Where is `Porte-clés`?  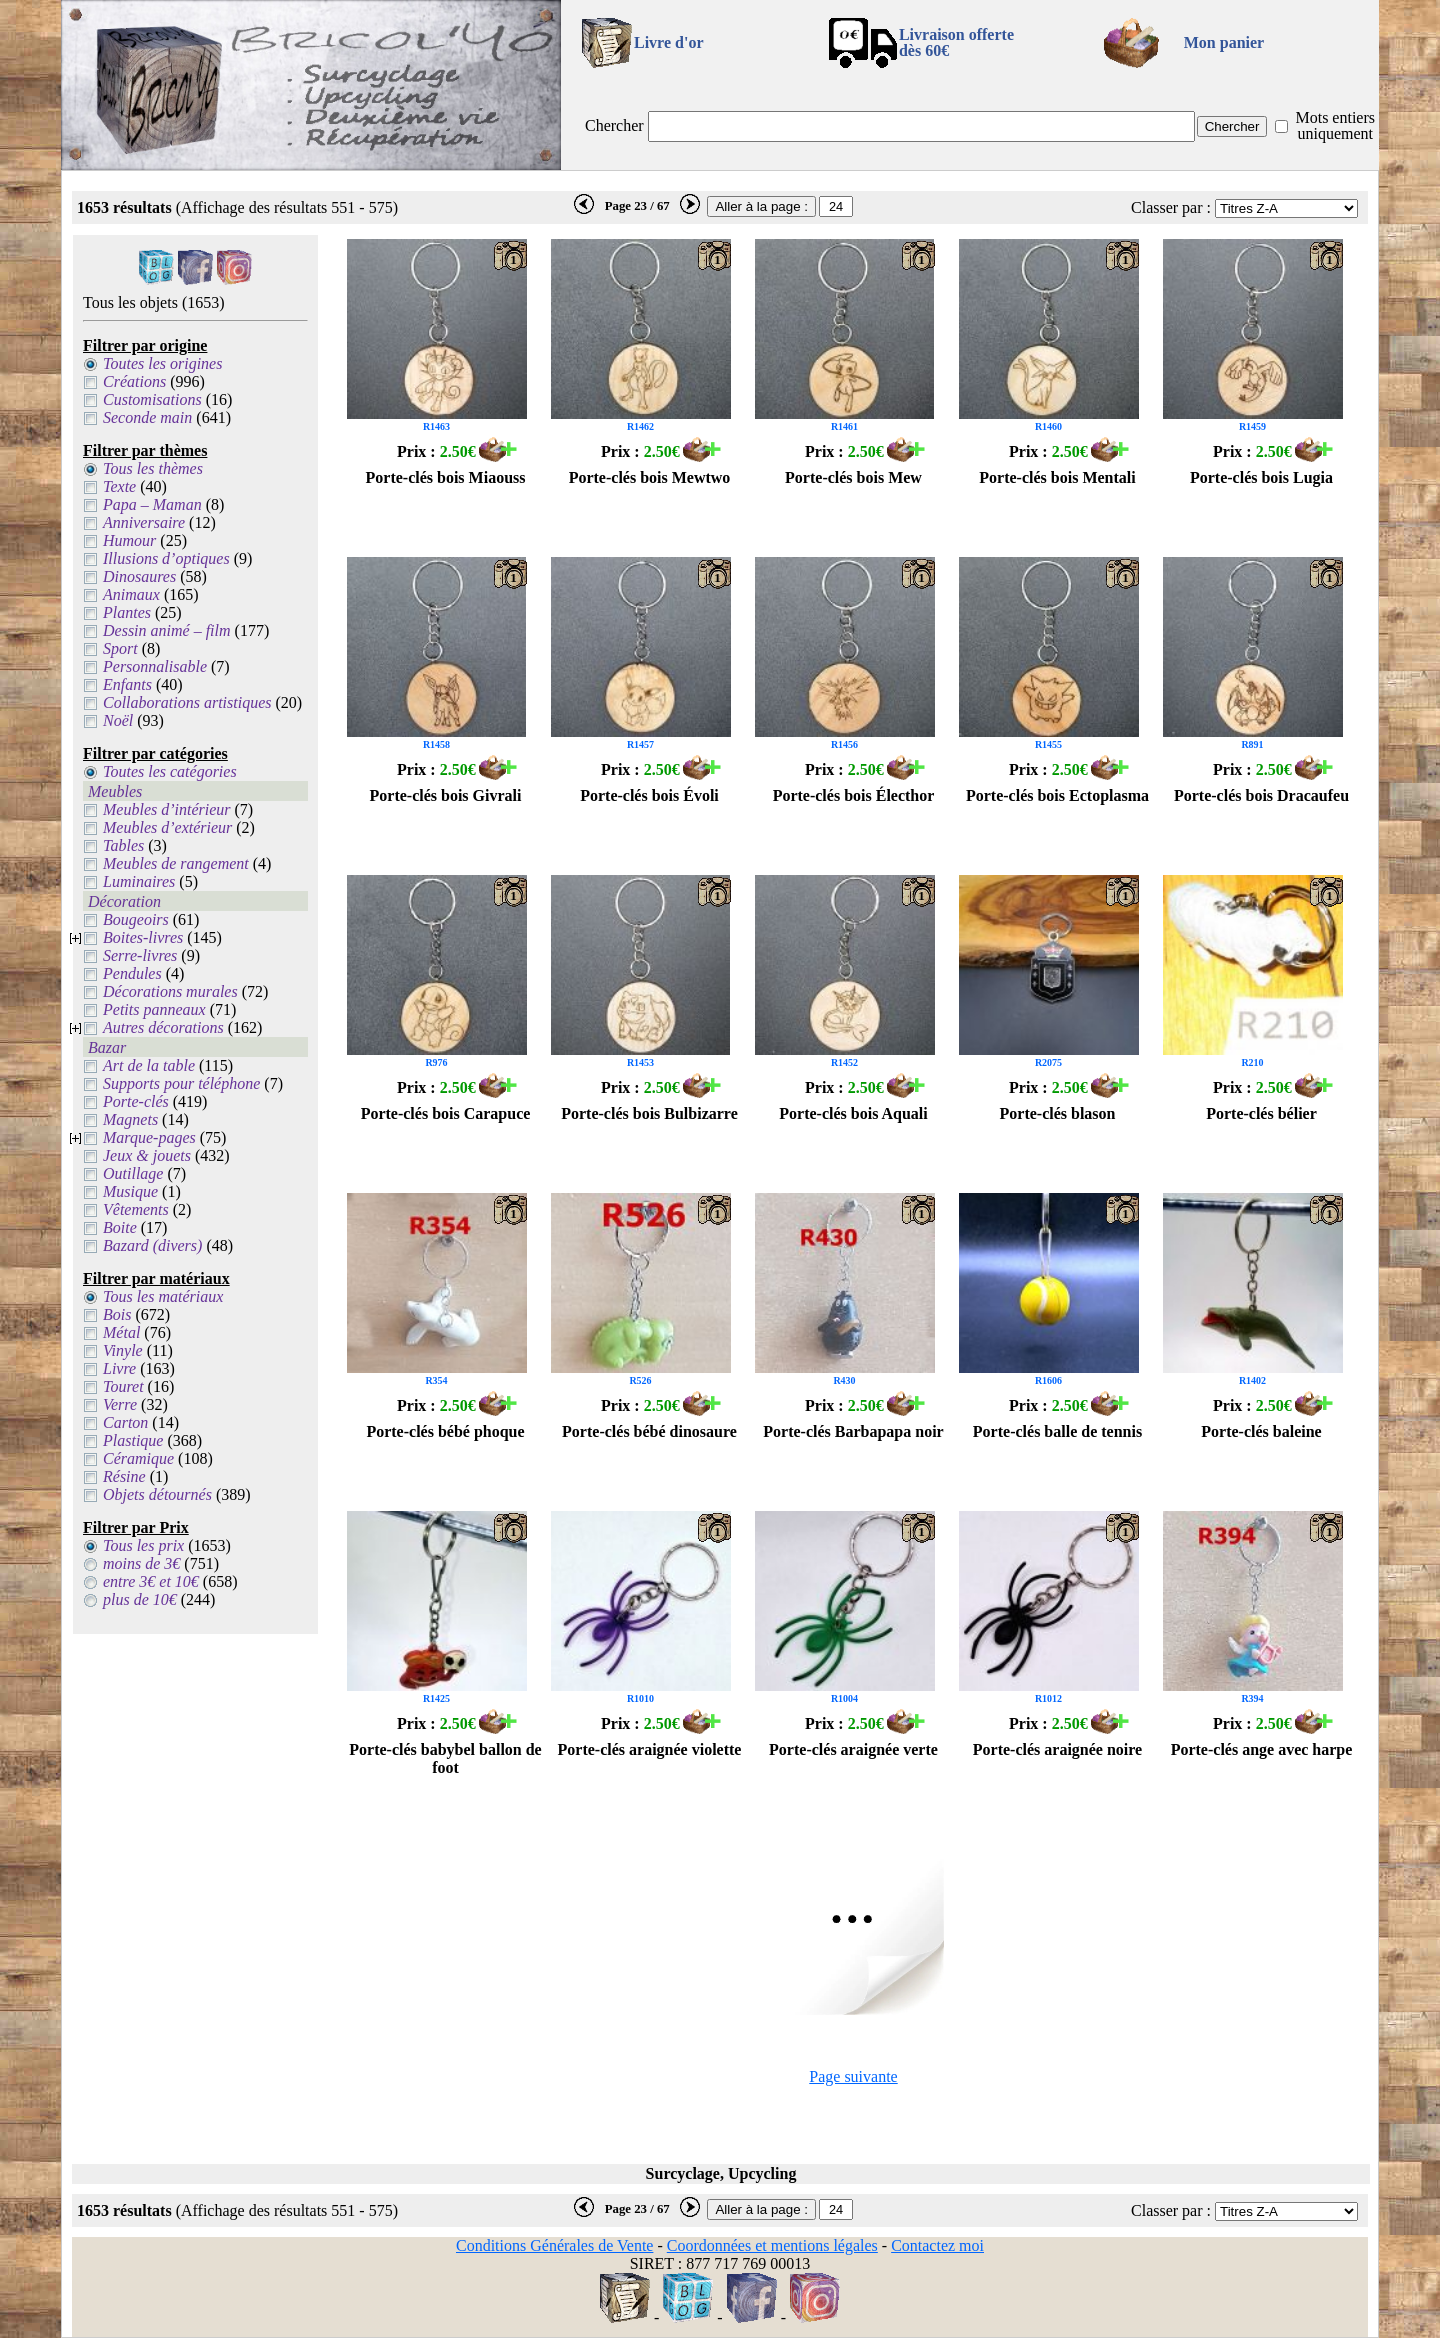
Porte-clés is located at coordinates (136, 1101).